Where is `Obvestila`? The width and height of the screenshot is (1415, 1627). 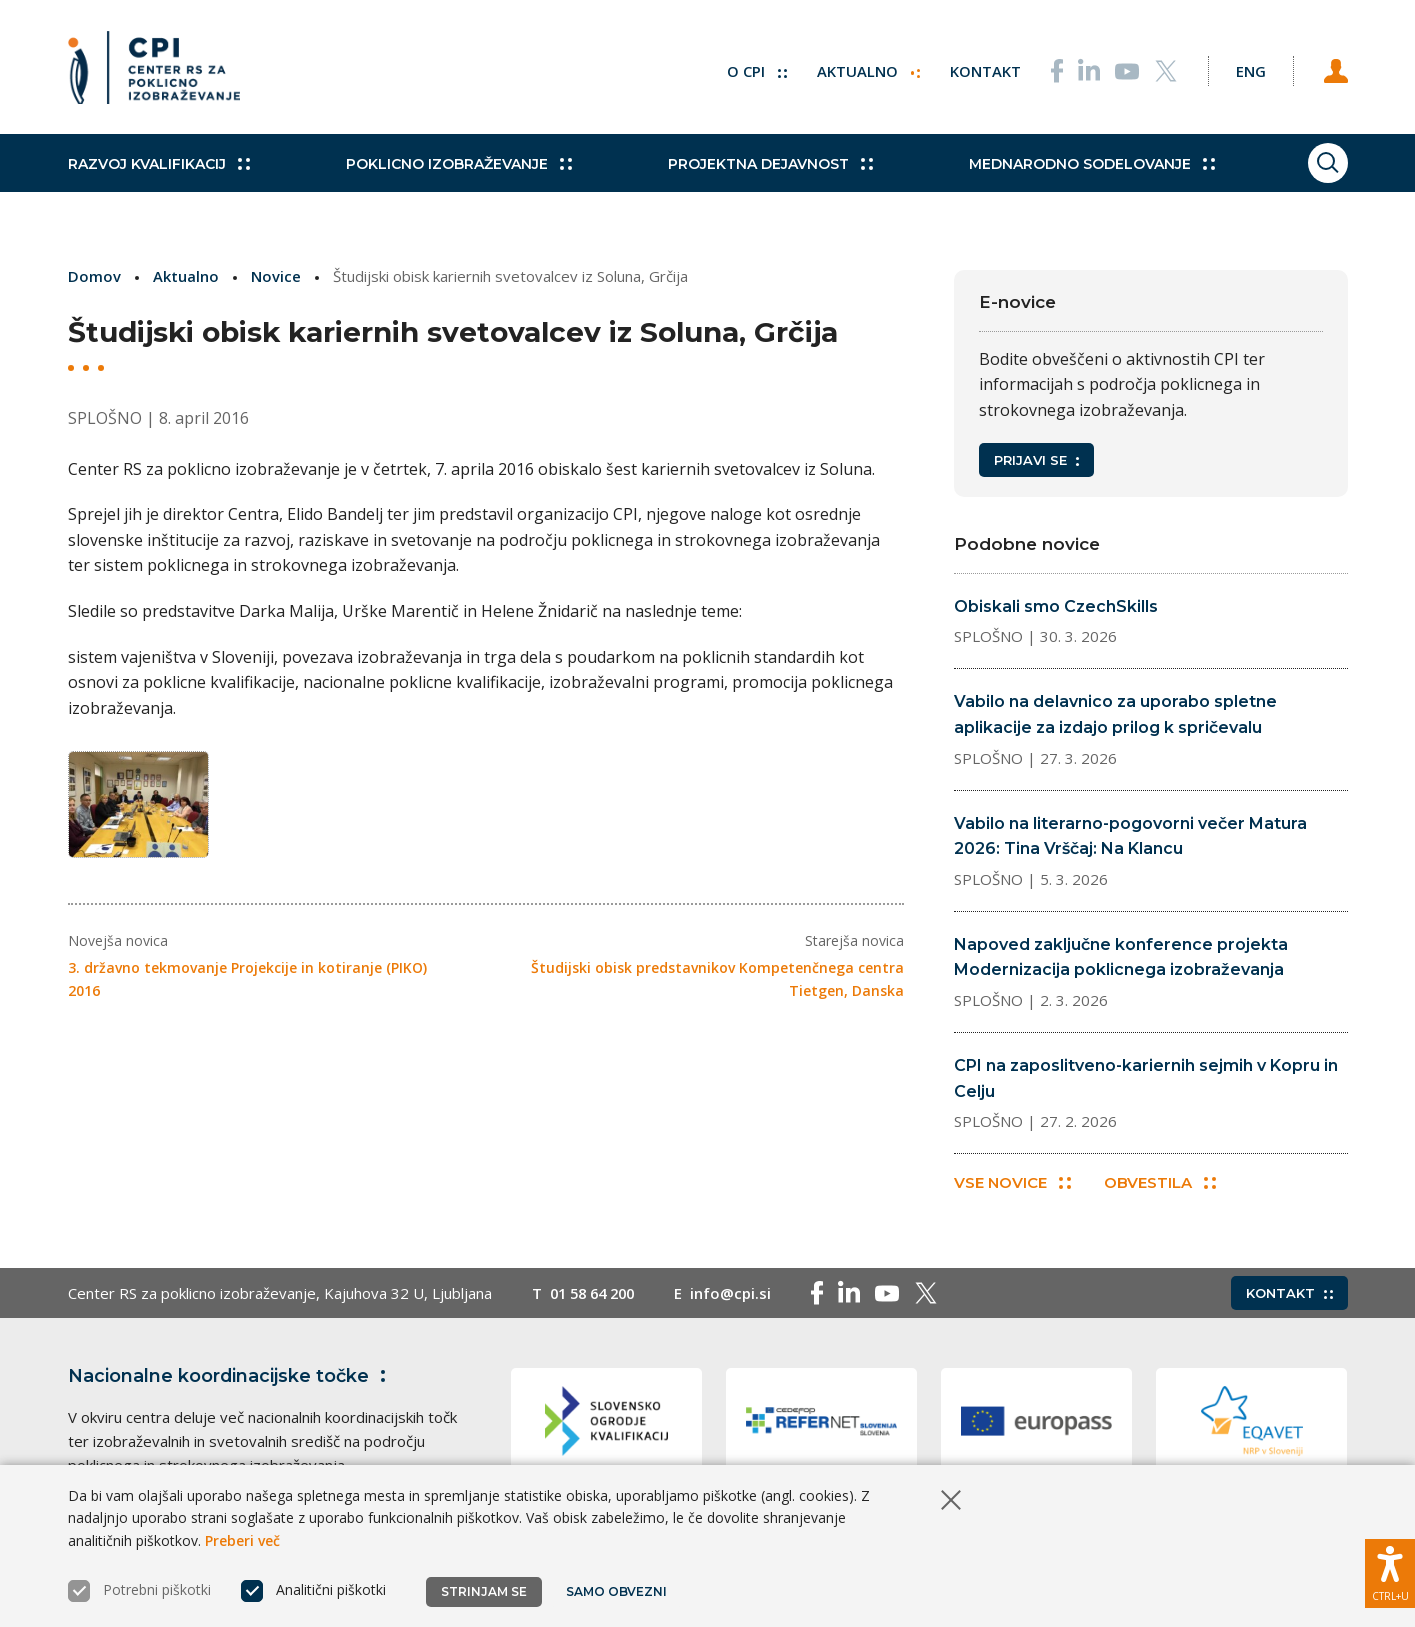 Obvestila is located at coordinates (1161, 1183).